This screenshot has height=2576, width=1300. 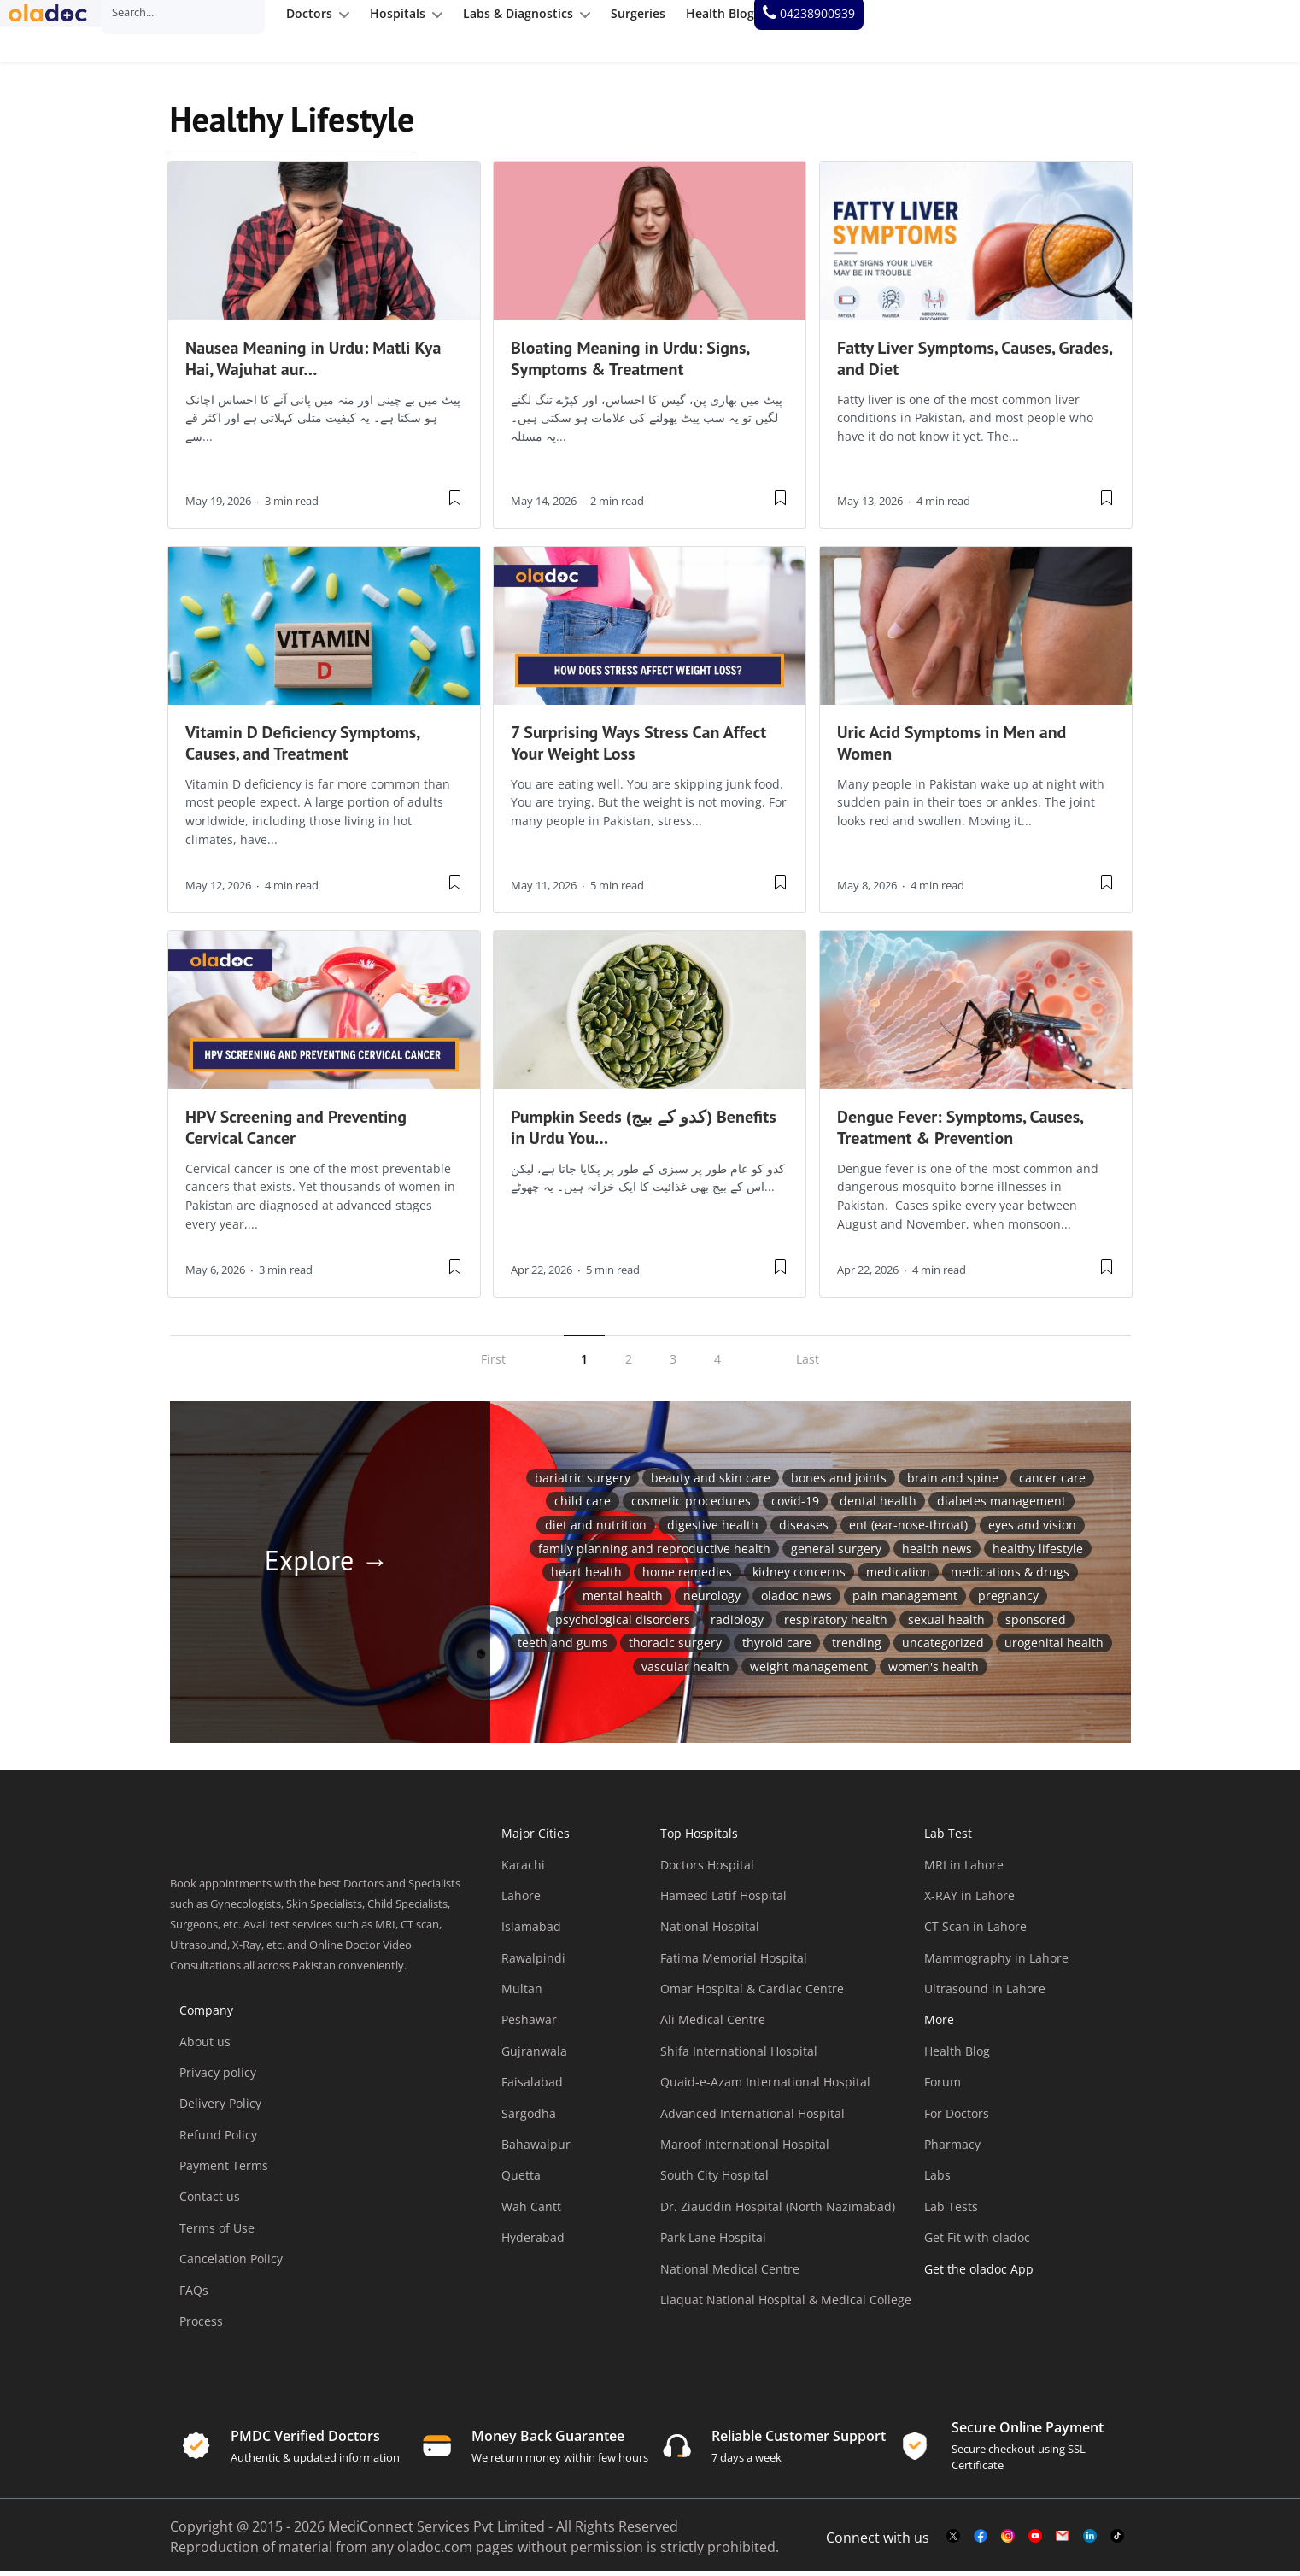 What do you see at coordinates (622, 1625) in the screenshot?
I see `Psychological Disorders [Psychological Disorders (1 item)]` at bounding box center [622, 1625].